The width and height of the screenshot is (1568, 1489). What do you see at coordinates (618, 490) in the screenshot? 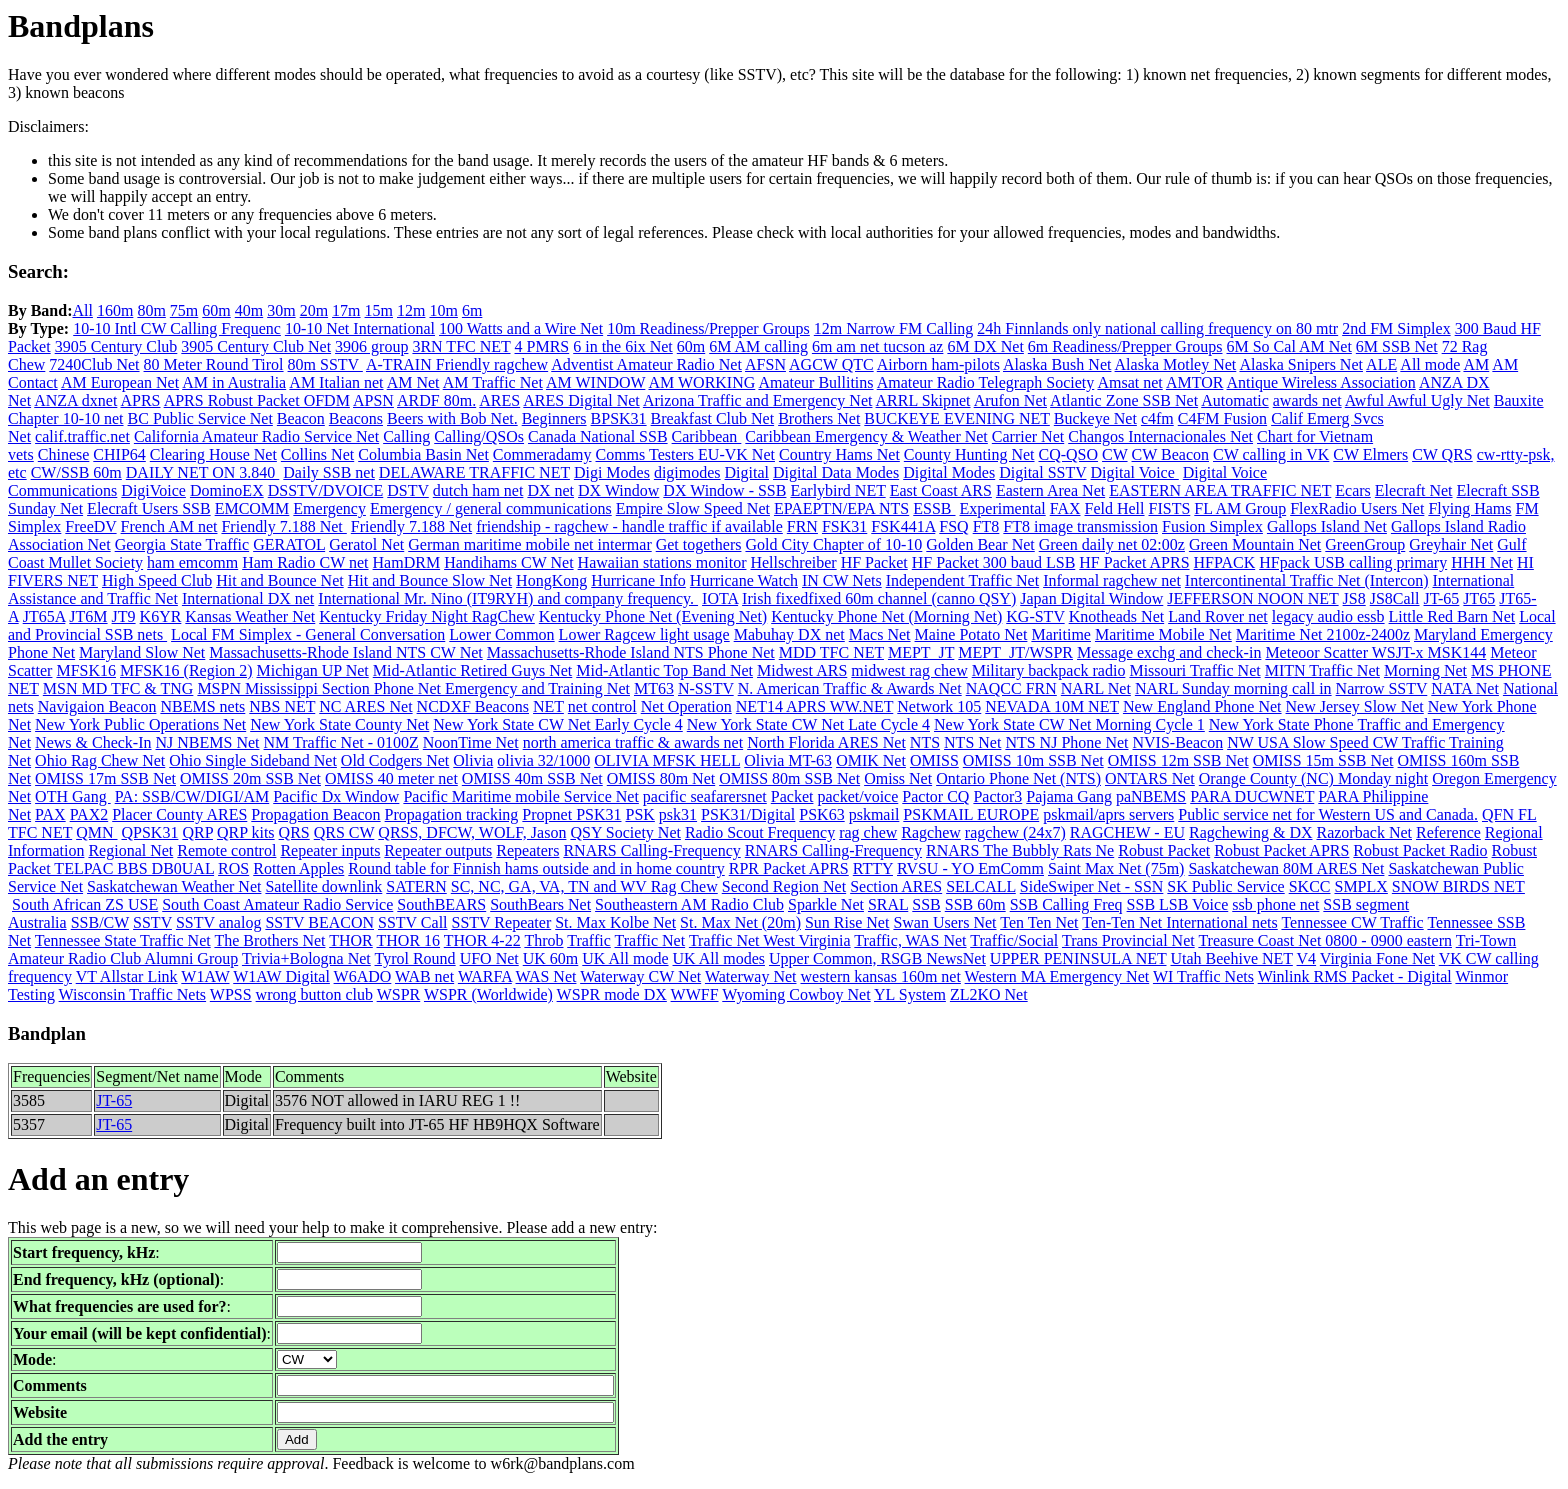
I see `DX Window` at bounding box center [618, 490].